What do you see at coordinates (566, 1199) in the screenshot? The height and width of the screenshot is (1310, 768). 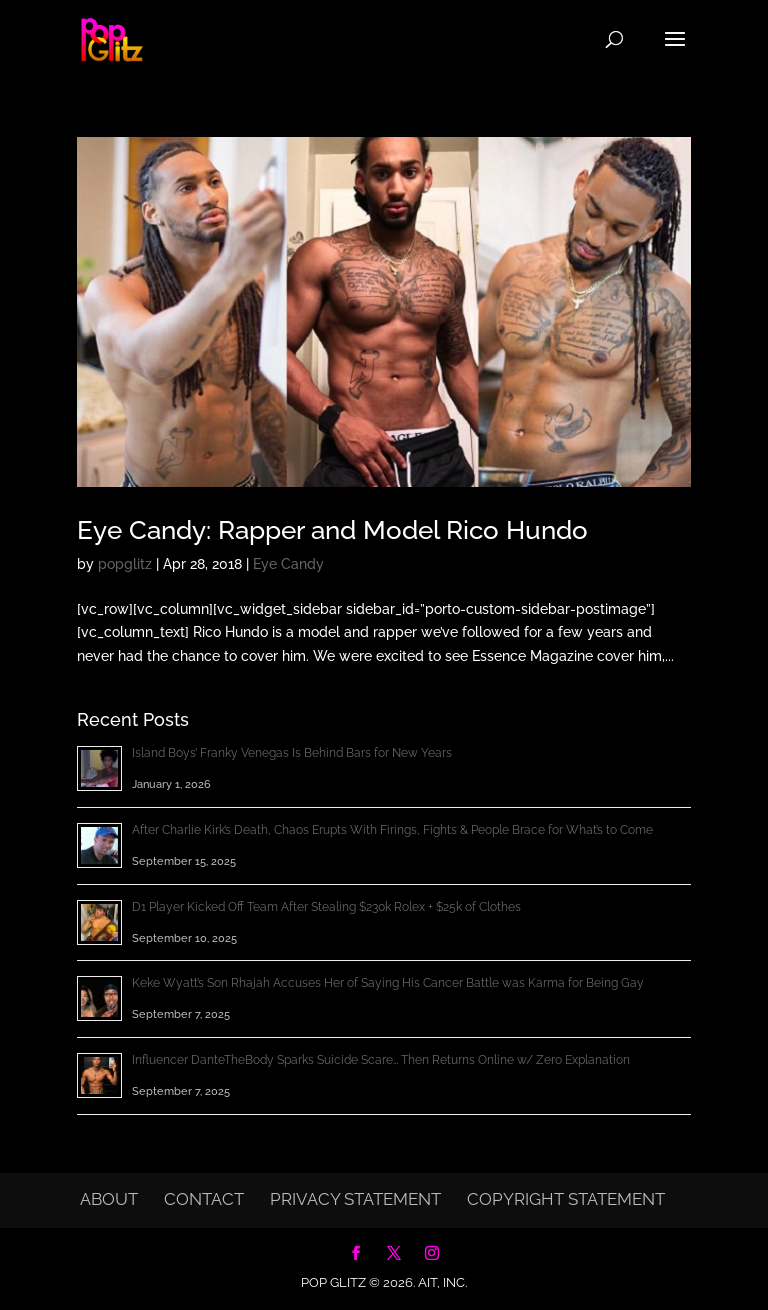 I see `Copyright Statement` at bounding box center [566, 1199].